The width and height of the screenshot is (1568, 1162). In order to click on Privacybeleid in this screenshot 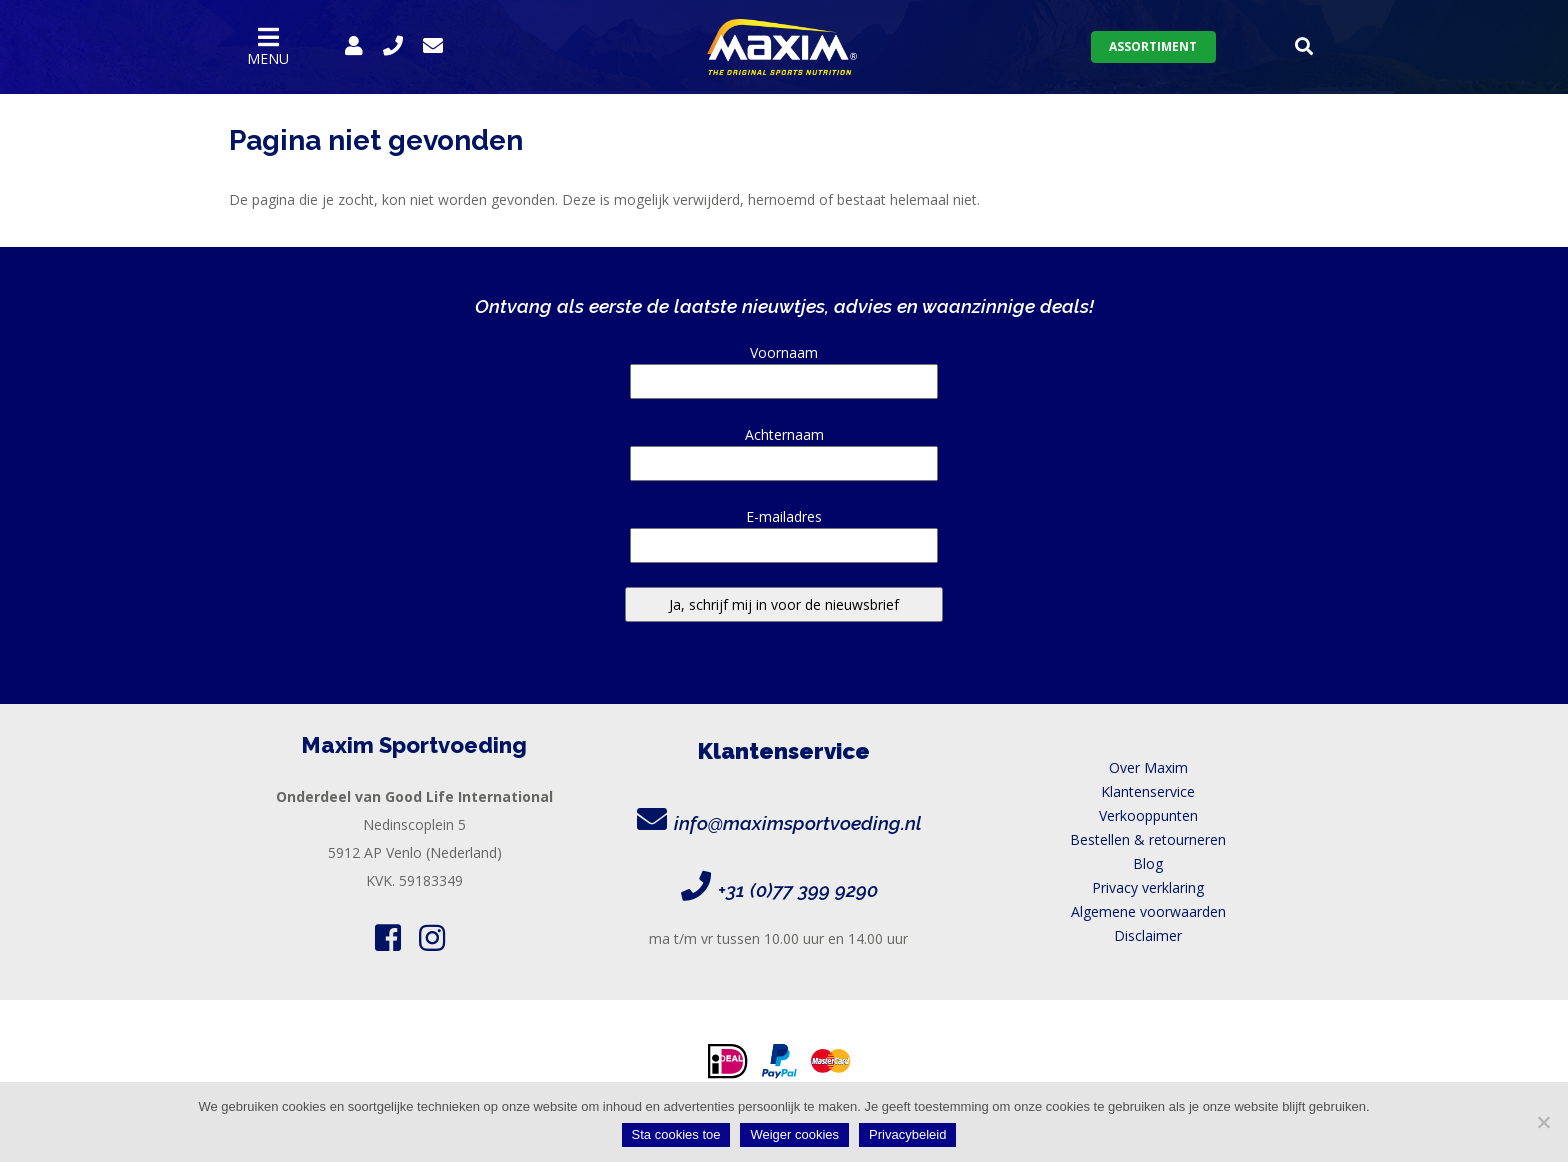, I will do `click(907, 1134)`.